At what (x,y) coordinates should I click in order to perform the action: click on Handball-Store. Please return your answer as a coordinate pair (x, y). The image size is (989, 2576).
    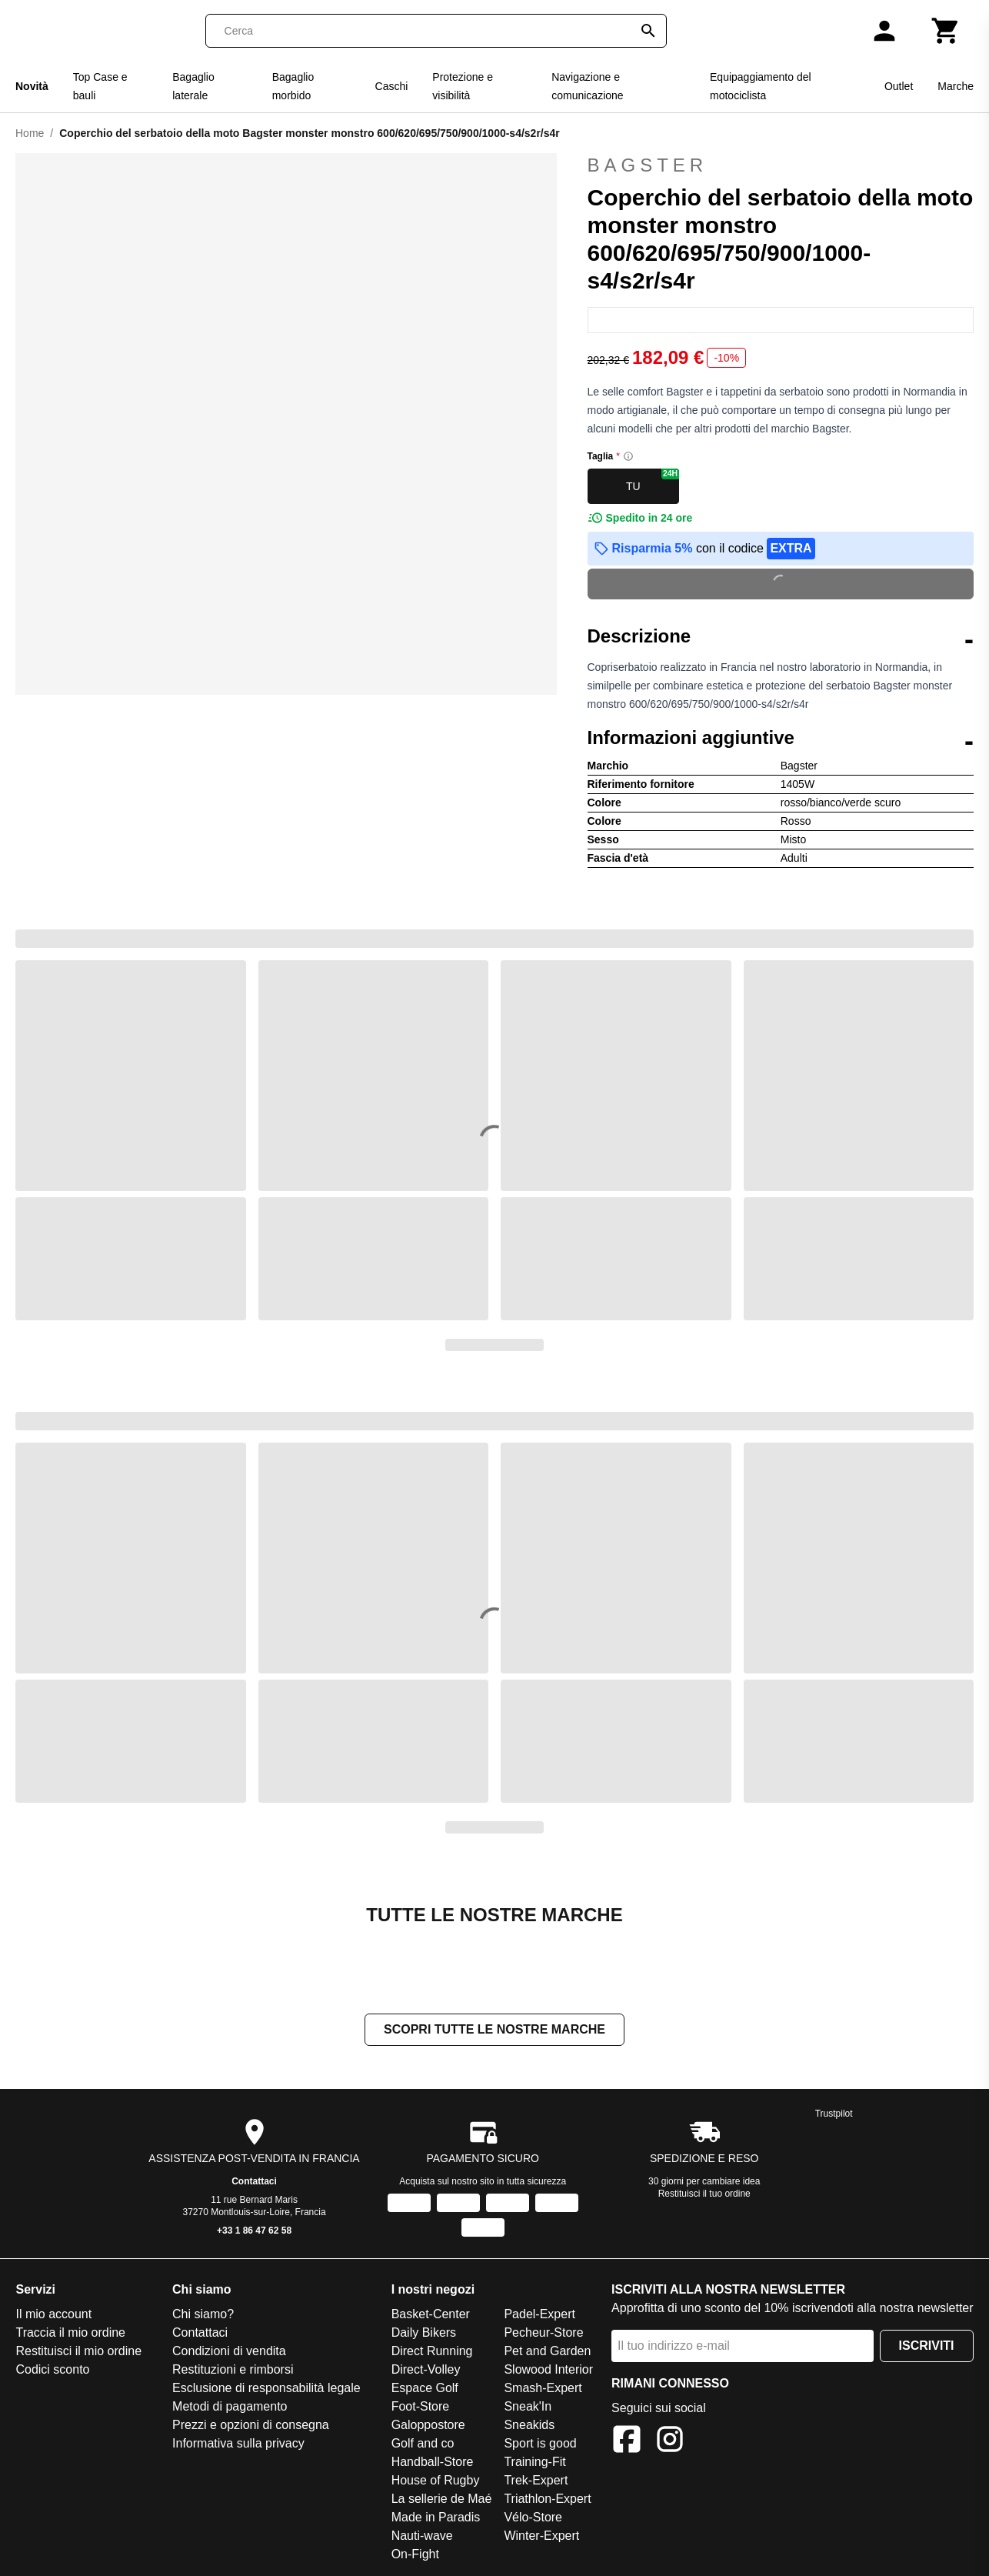
    Looking at the image, I should click on (432, 2461).